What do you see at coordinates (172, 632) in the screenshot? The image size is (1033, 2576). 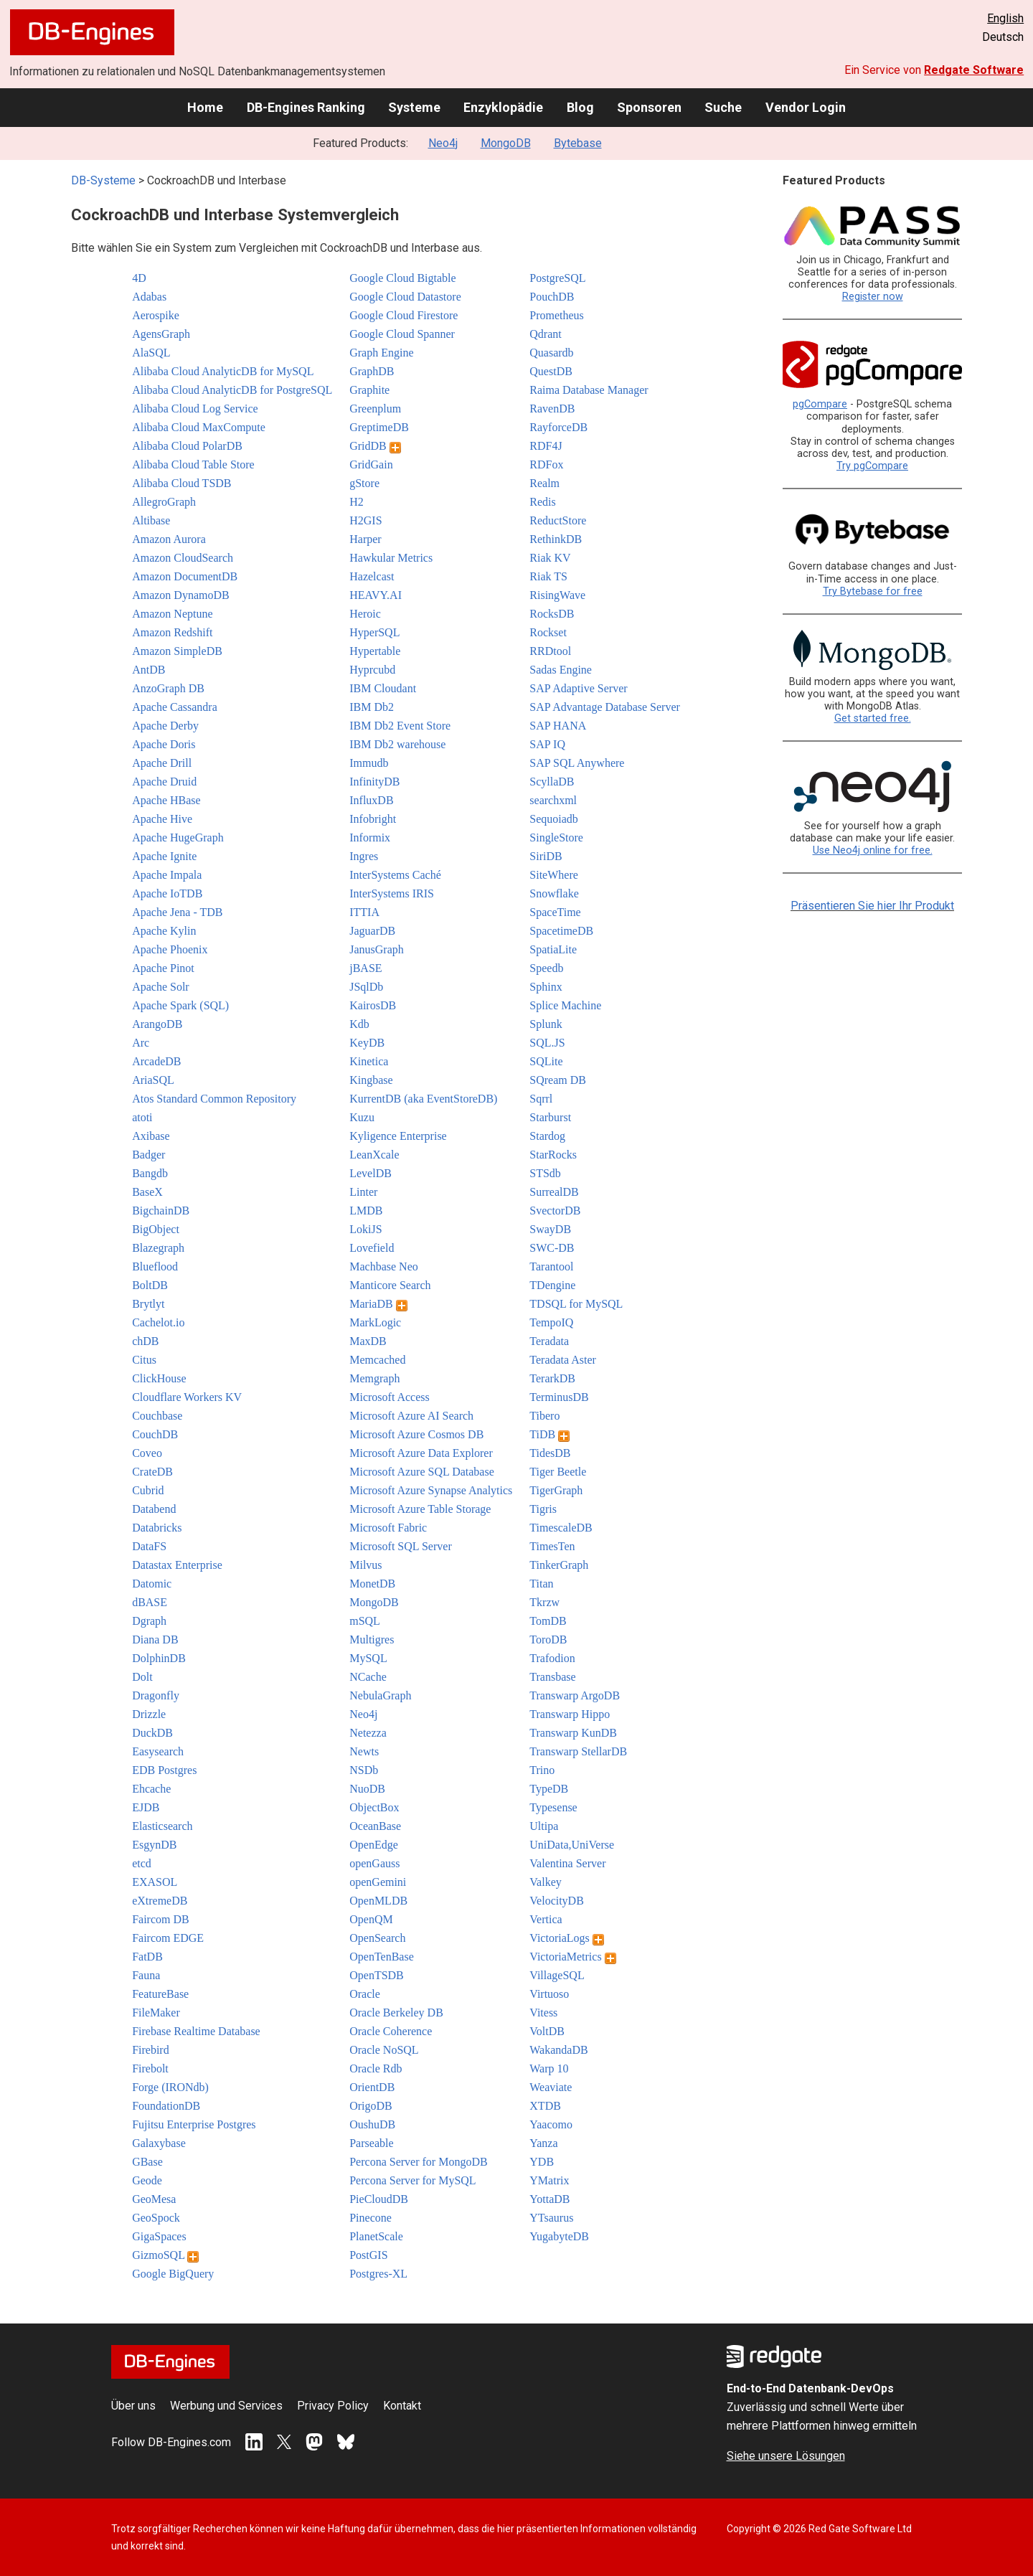 I see `Amazon Redshift` at bounding box center [172, 632].